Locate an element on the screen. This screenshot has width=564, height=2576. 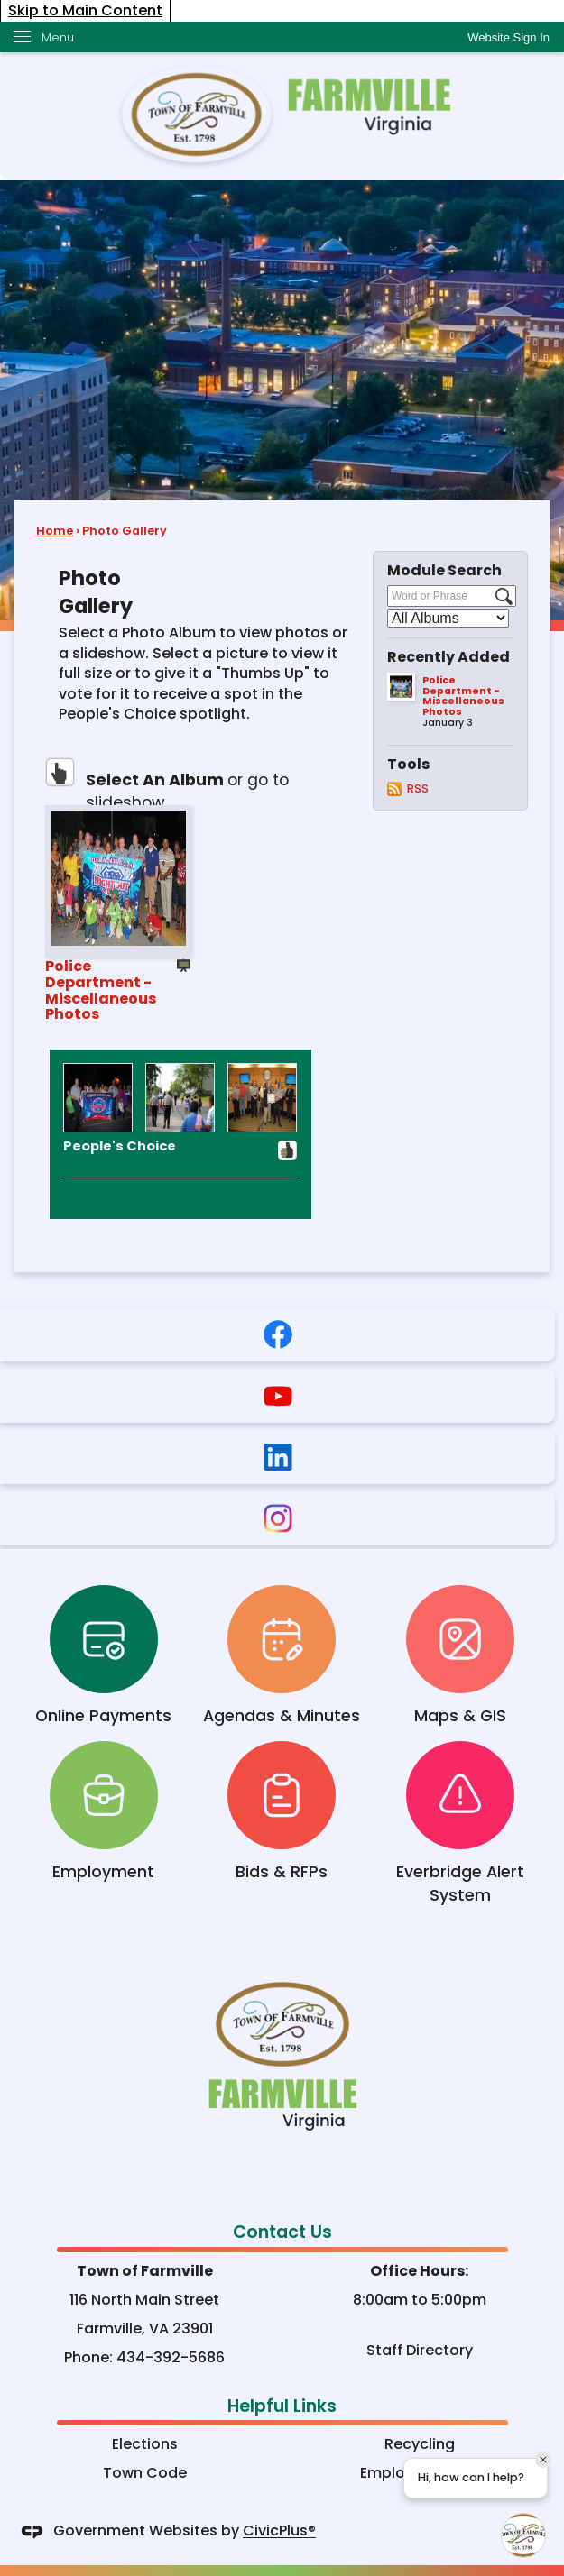
Module Search is located at coordinates (444, 570).